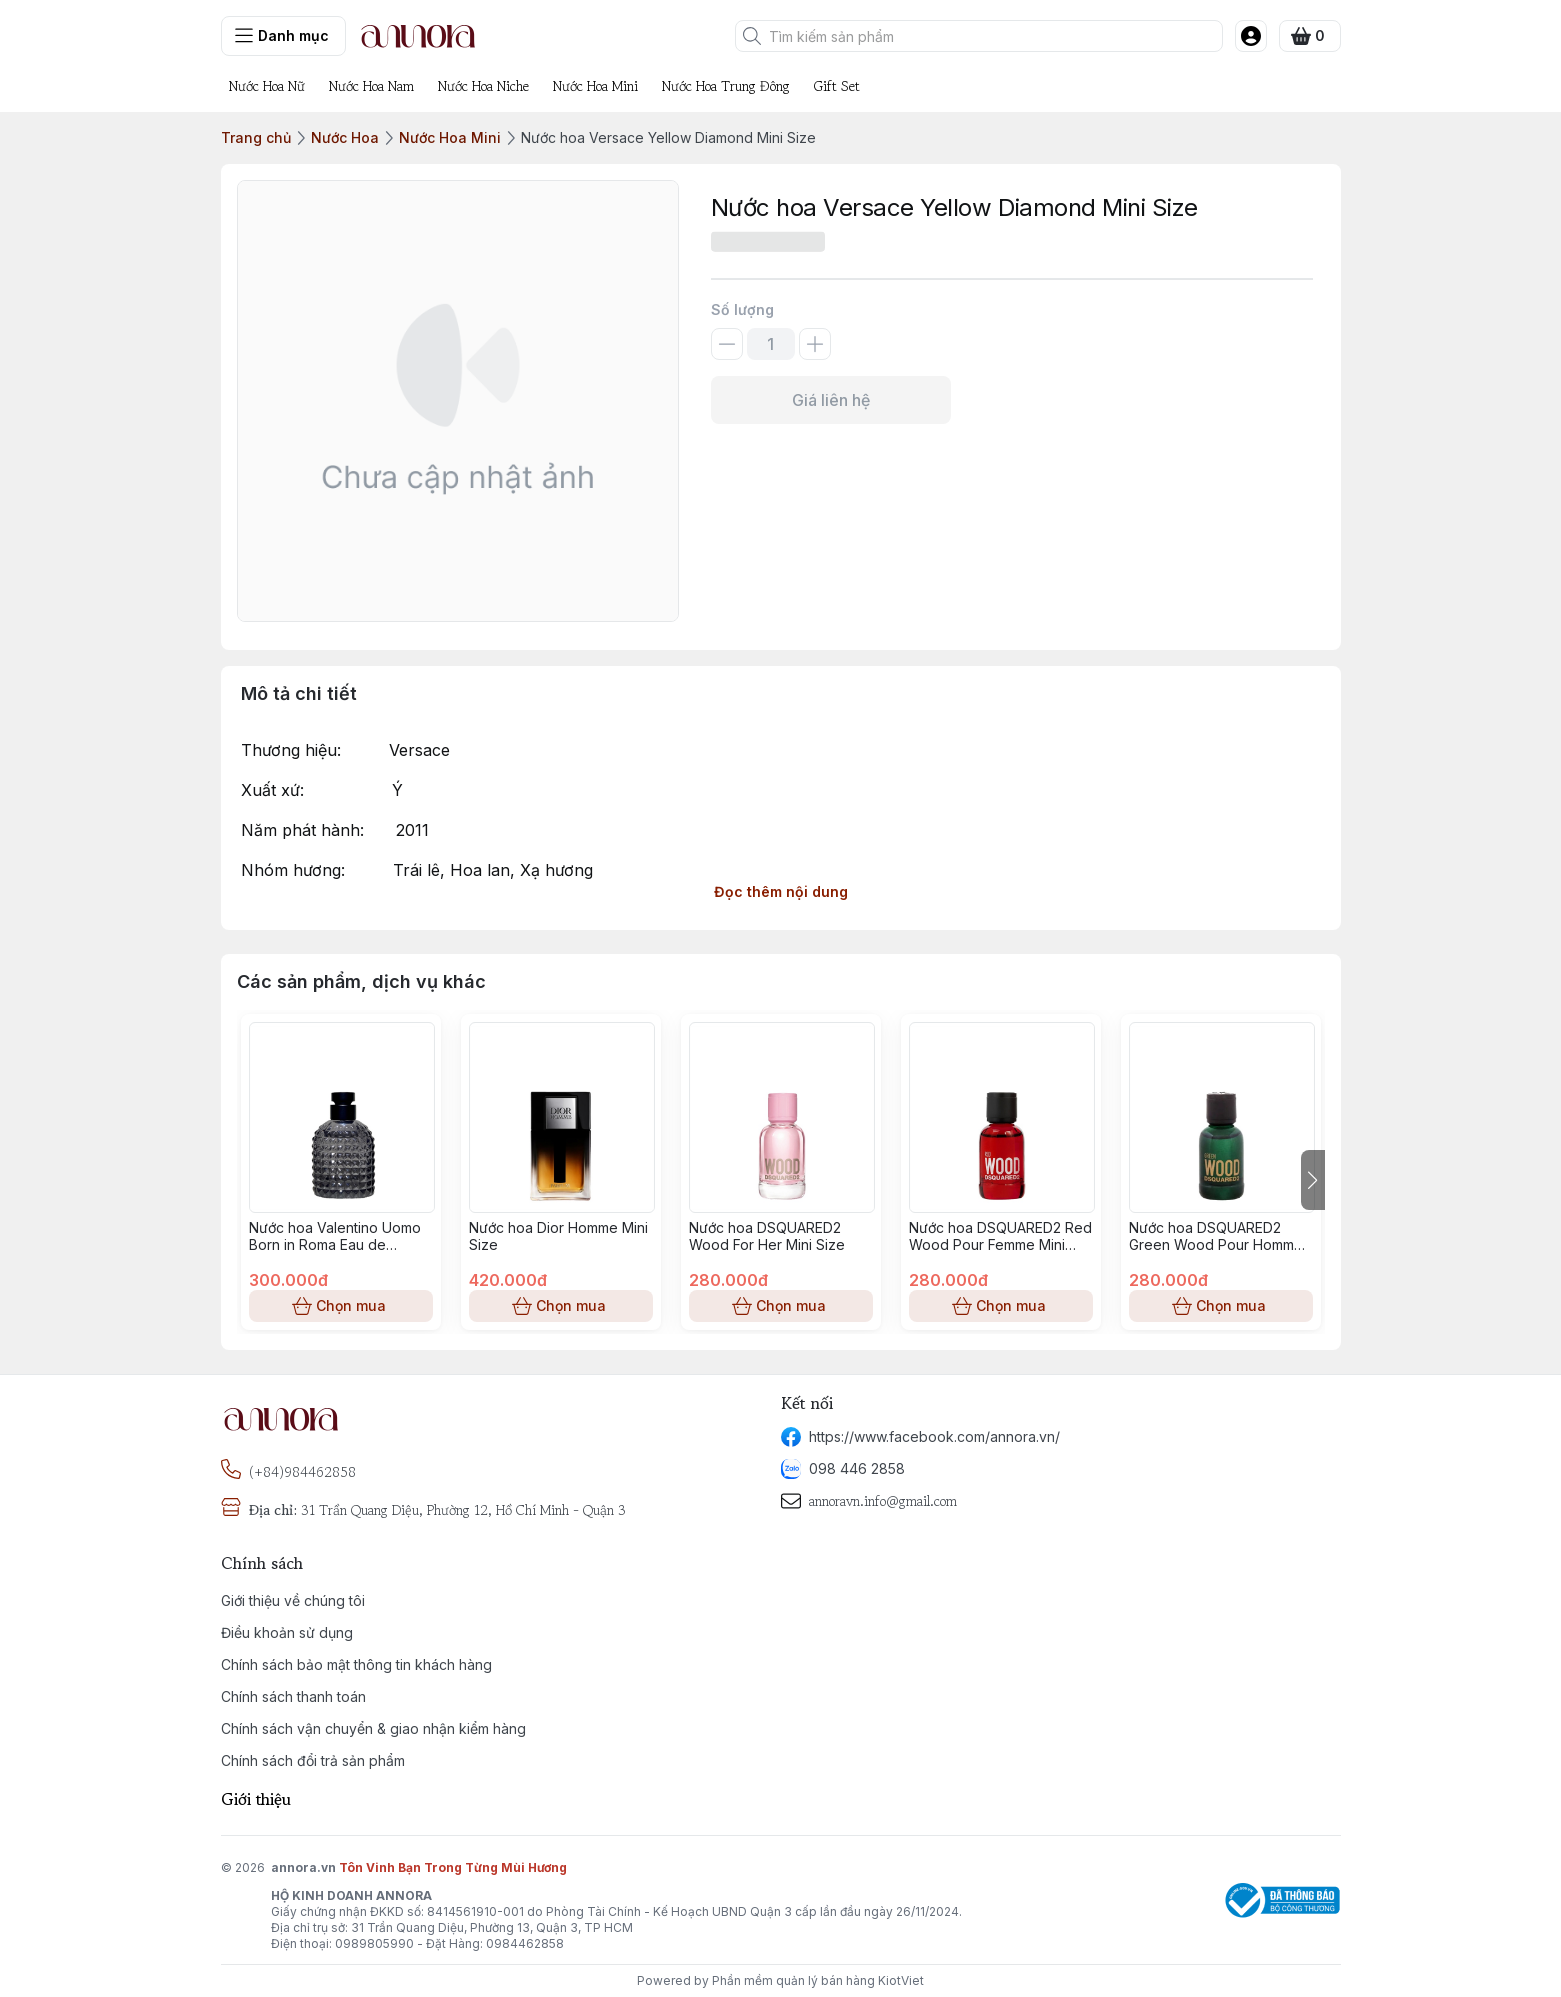  Describe the element at coordinates (341, 1306) in the screenshot. I see `Chọn mua` at that location.